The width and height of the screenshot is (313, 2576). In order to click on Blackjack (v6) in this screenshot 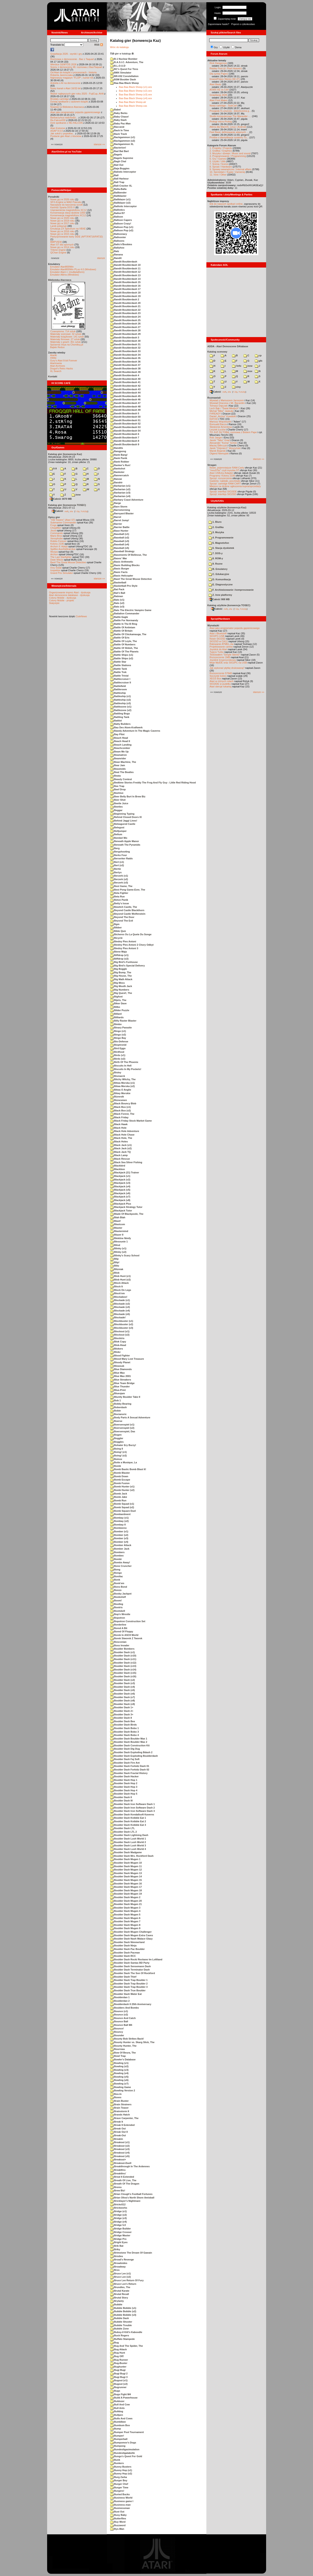, I will do `click(120, 1193)`.